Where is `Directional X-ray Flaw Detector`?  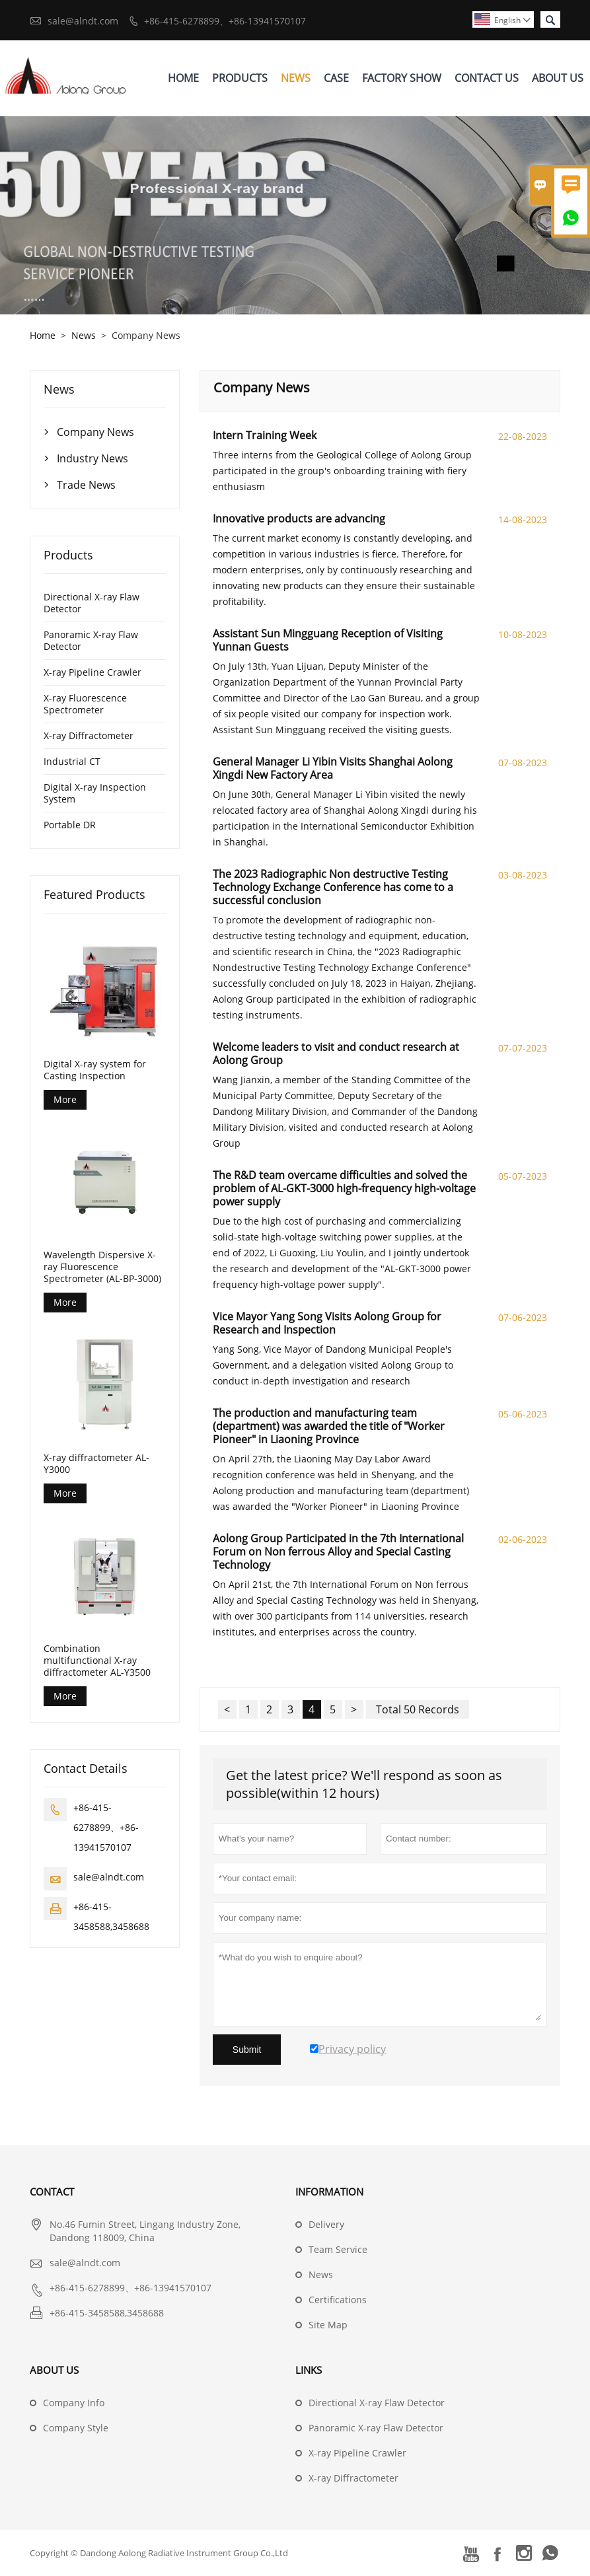 Directional X-ray Flaw Detector is located at coordinates (91, 602).